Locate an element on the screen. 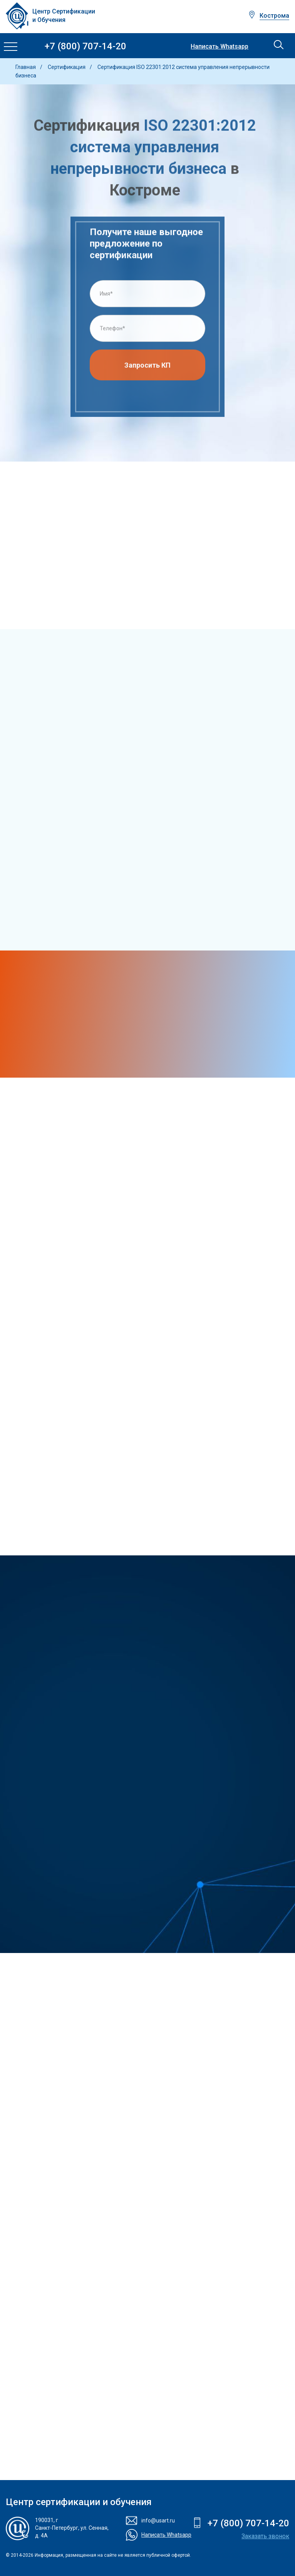 This screenshot has width=295, height=2576. info@usart.ru is located at coordinates (158, 2520).